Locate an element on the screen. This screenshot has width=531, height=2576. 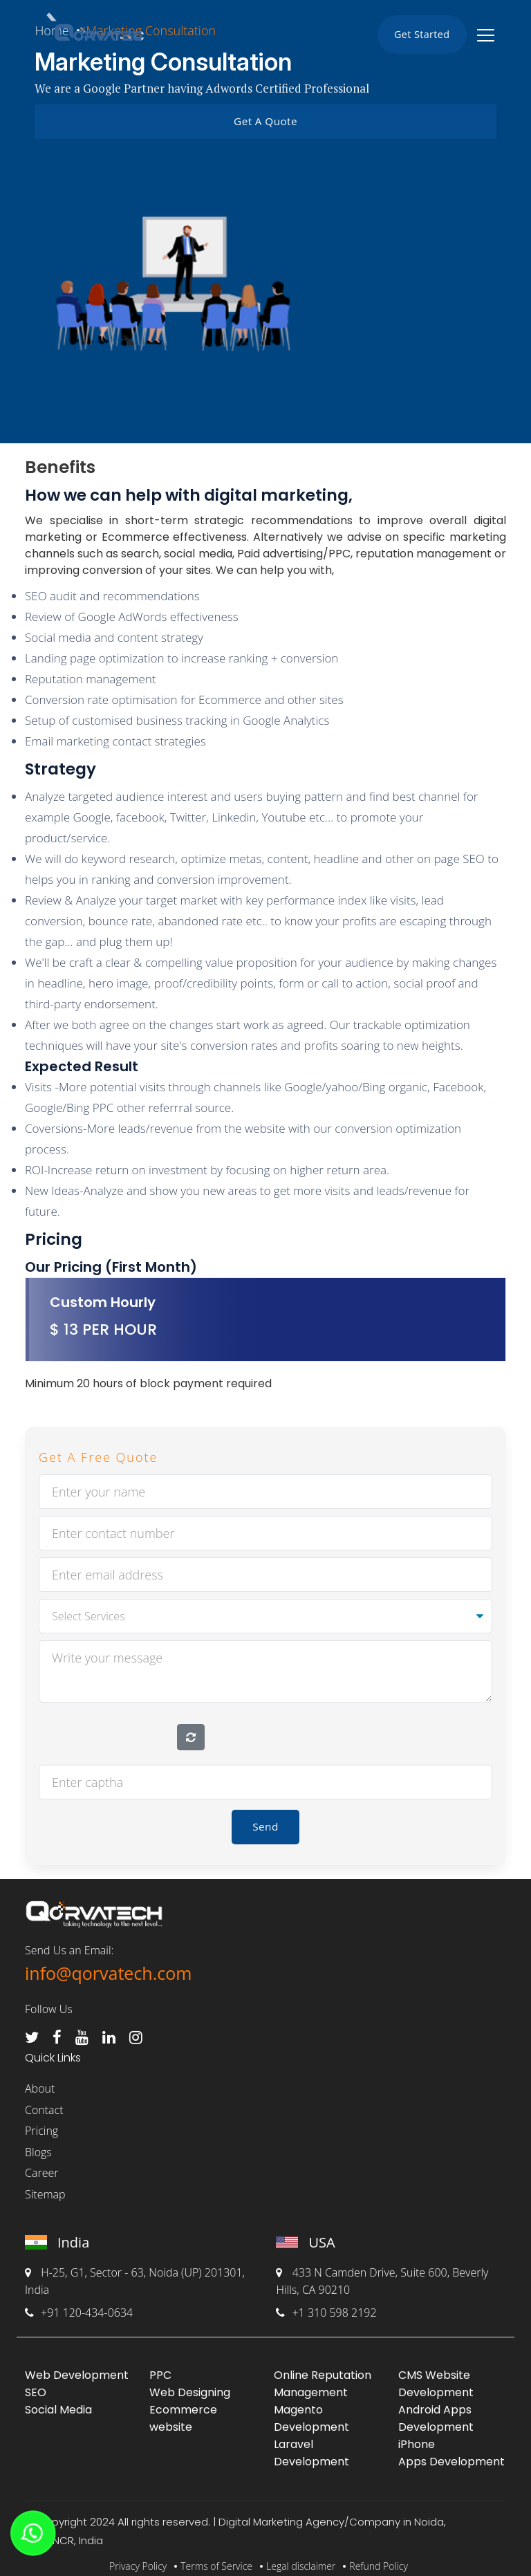
Legal disclaimer is located at coordinates (300, 2559).